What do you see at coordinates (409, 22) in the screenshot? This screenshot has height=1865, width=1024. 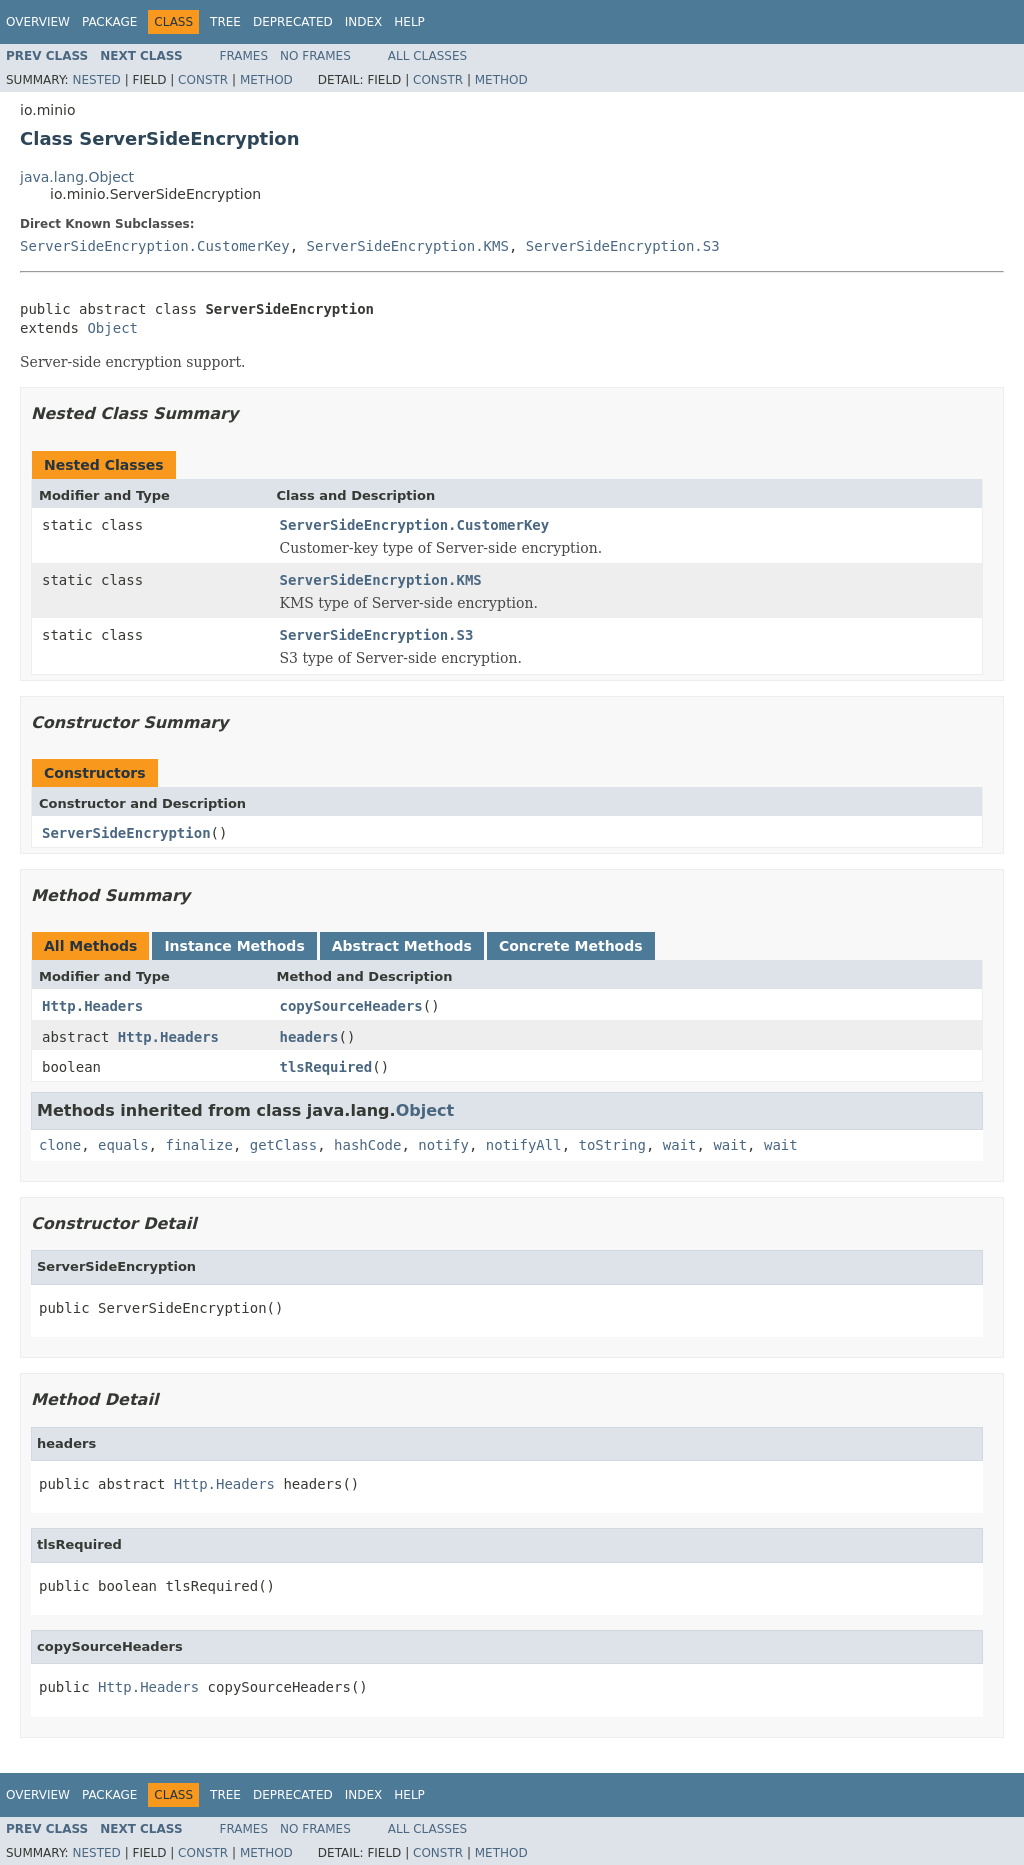 I see `Help` at bounding box center [409, 22].